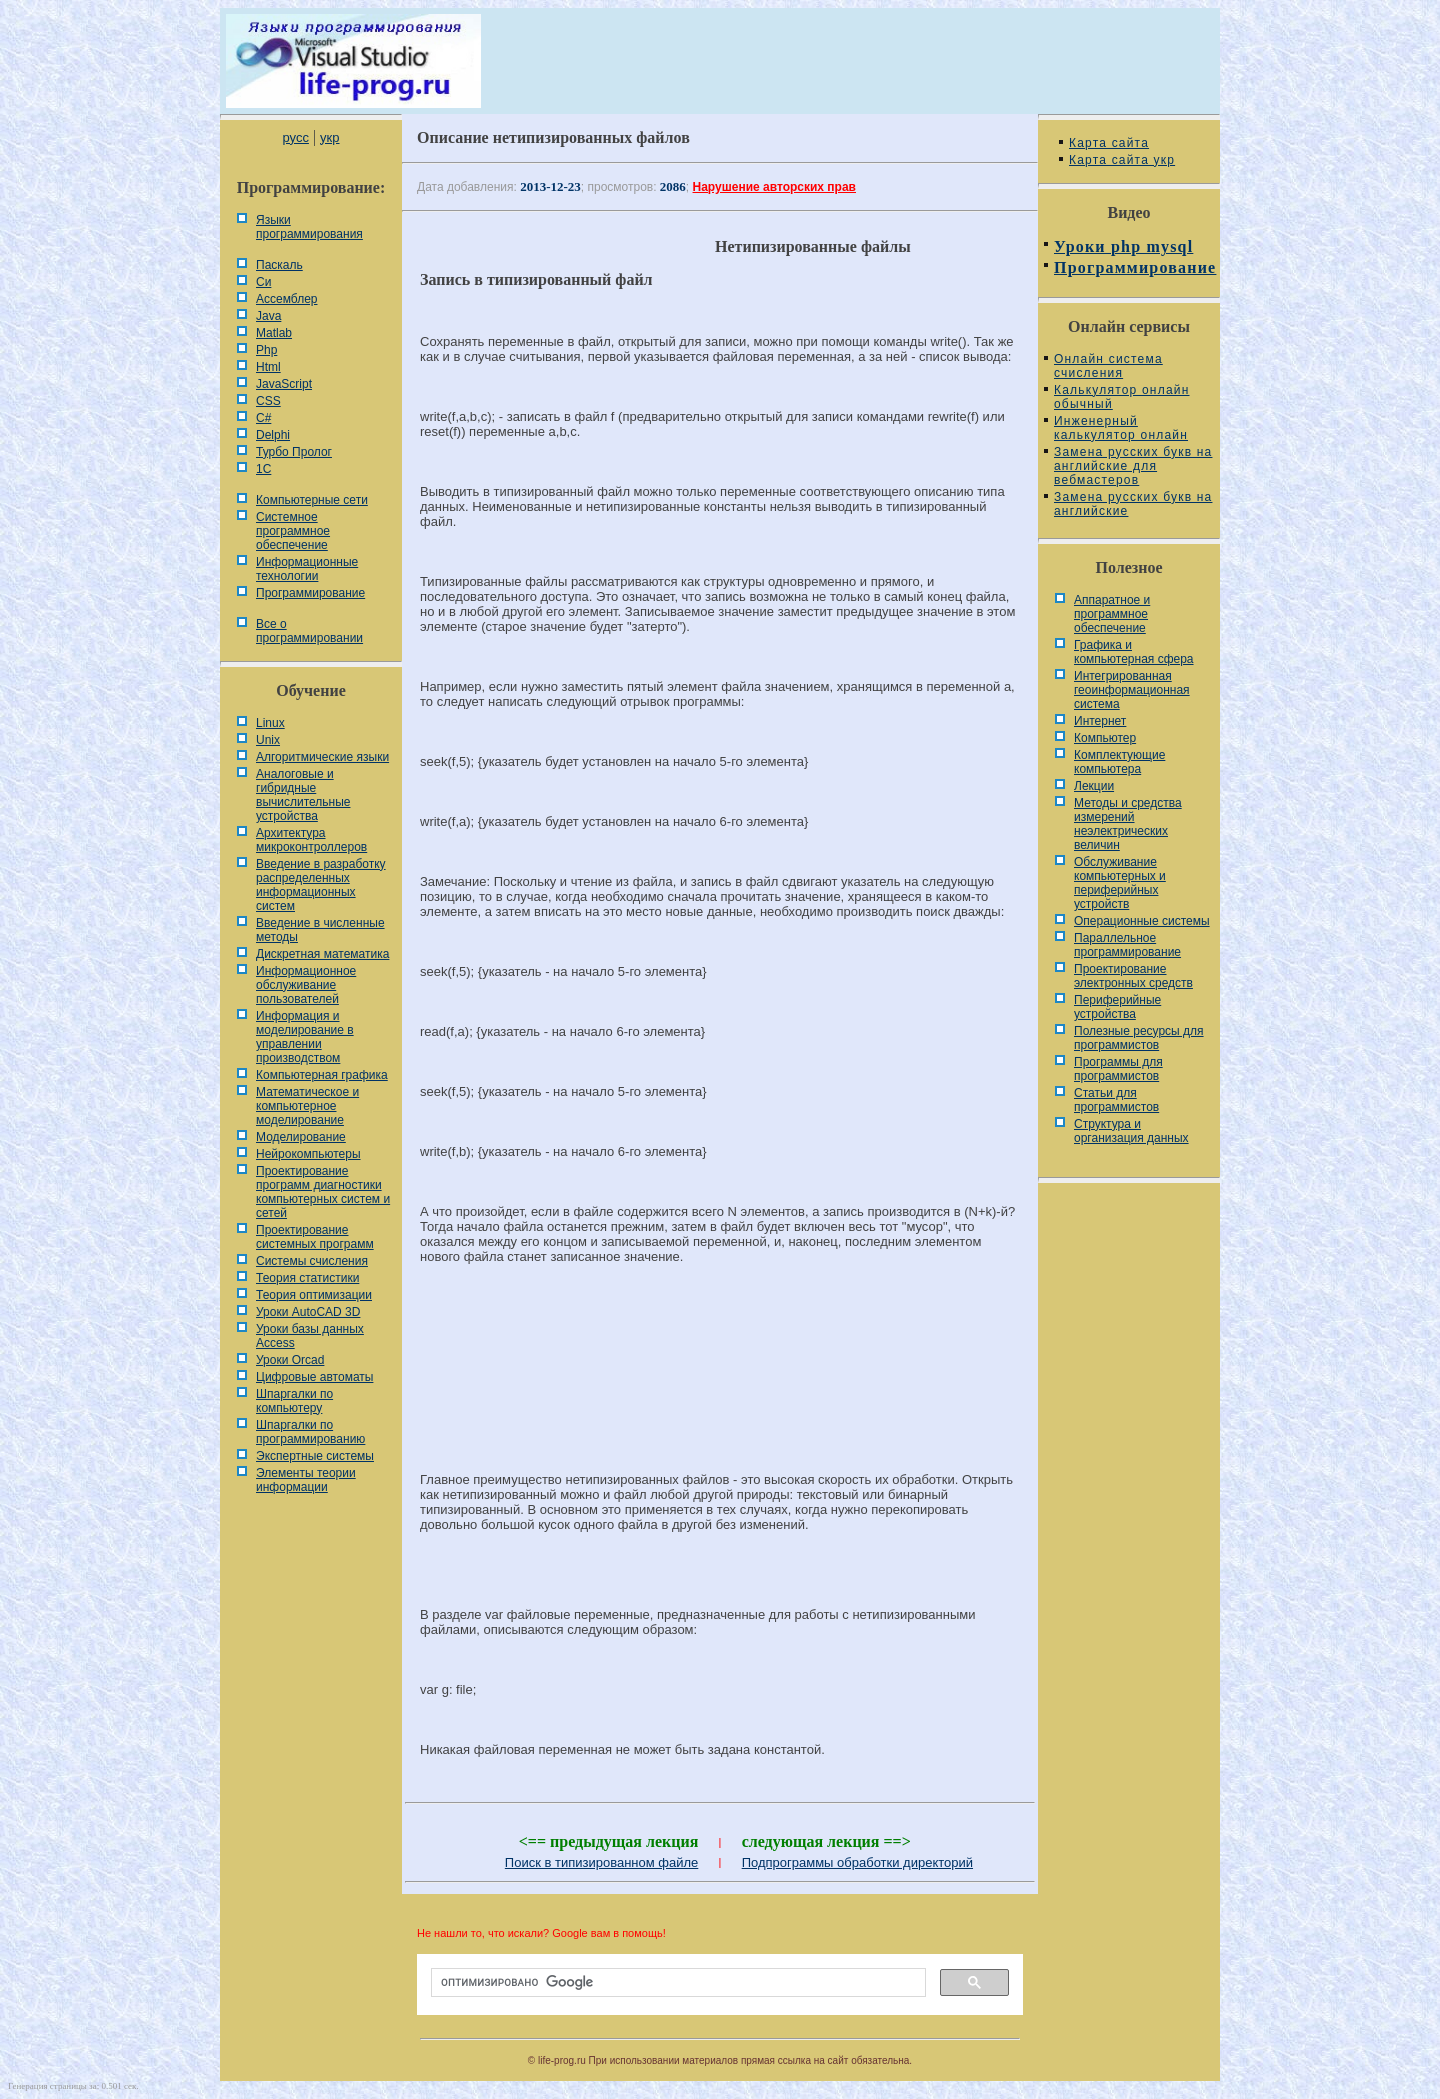  I want to click on Архитектура микроконтроллеров, so click(311, 840).